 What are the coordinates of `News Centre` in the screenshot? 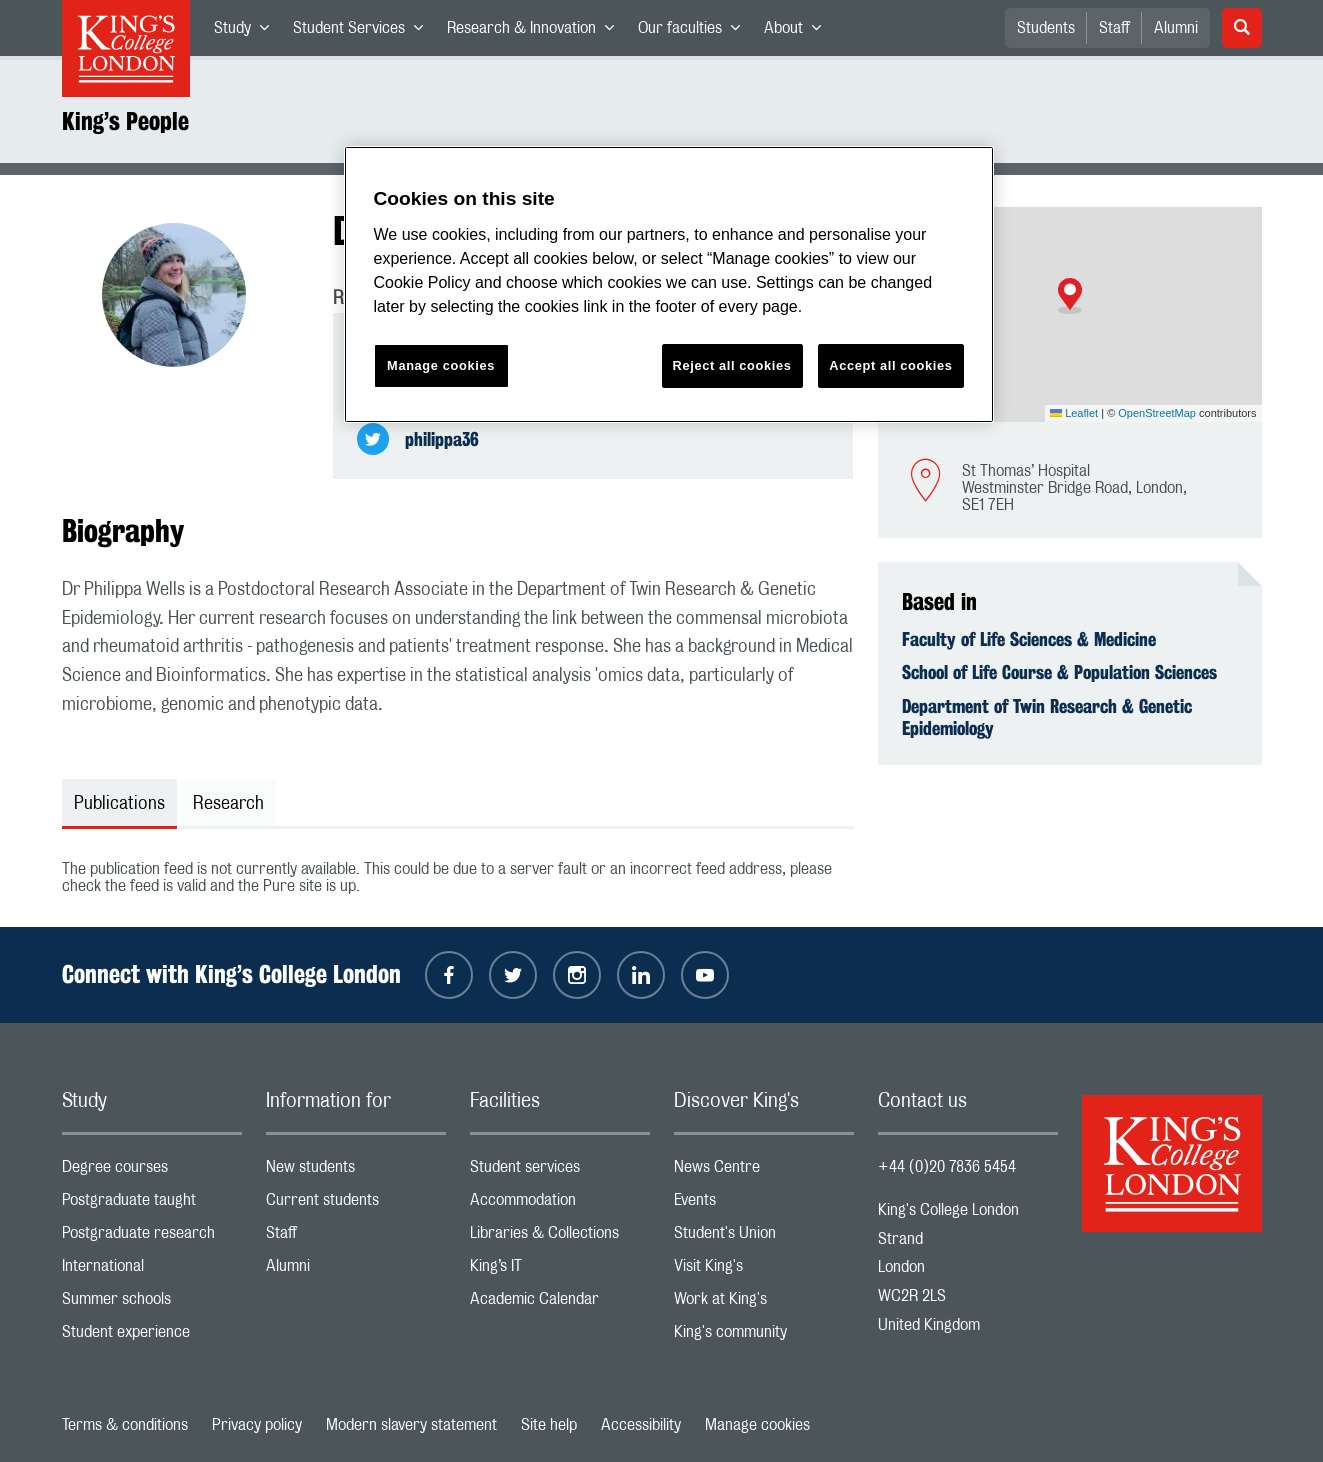 It's located at (764, 1171).